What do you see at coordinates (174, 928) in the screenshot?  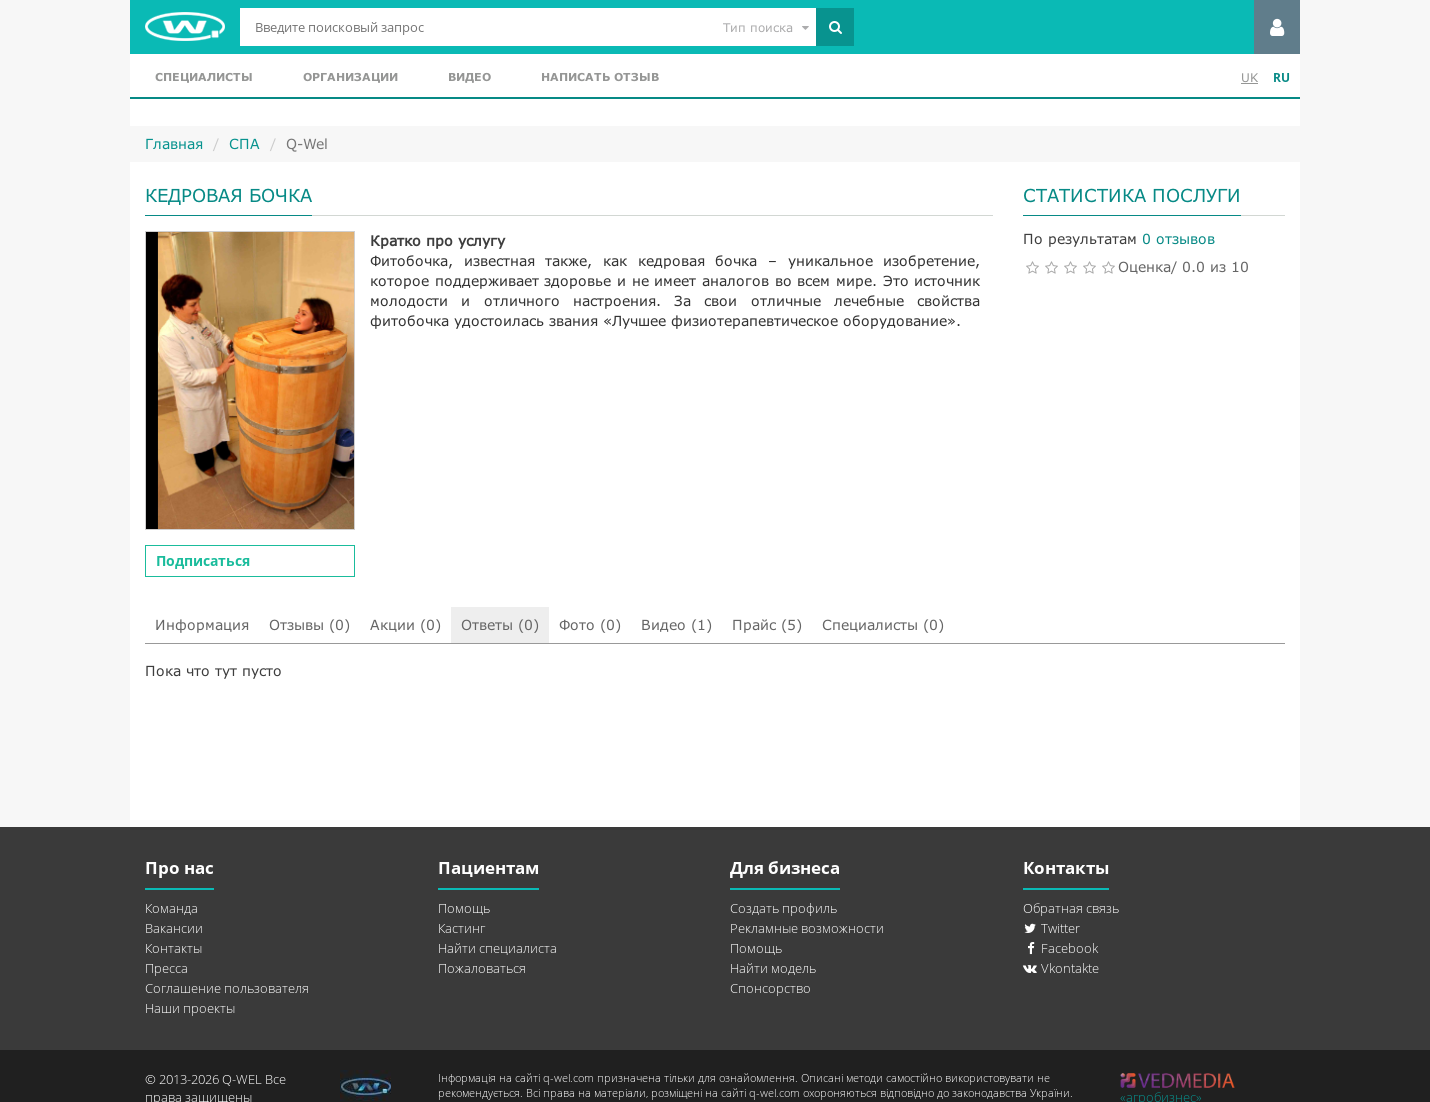 I see `Вакансии` at bounding box center [174, 928].